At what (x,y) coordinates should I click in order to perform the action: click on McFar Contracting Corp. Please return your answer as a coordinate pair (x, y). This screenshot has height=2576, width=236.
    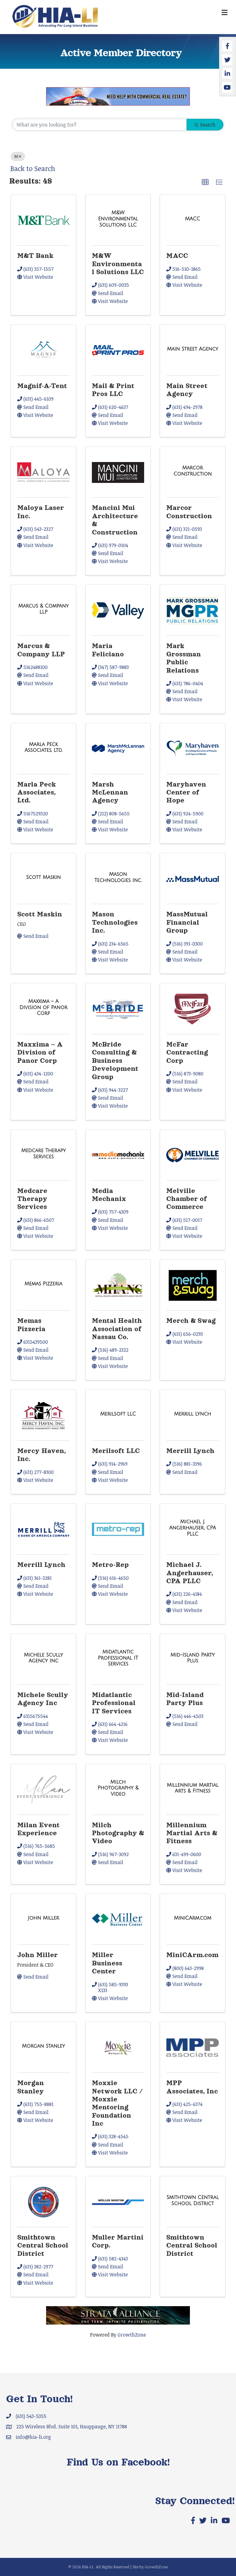
    Looking at the image, I should click on (187, 1052).